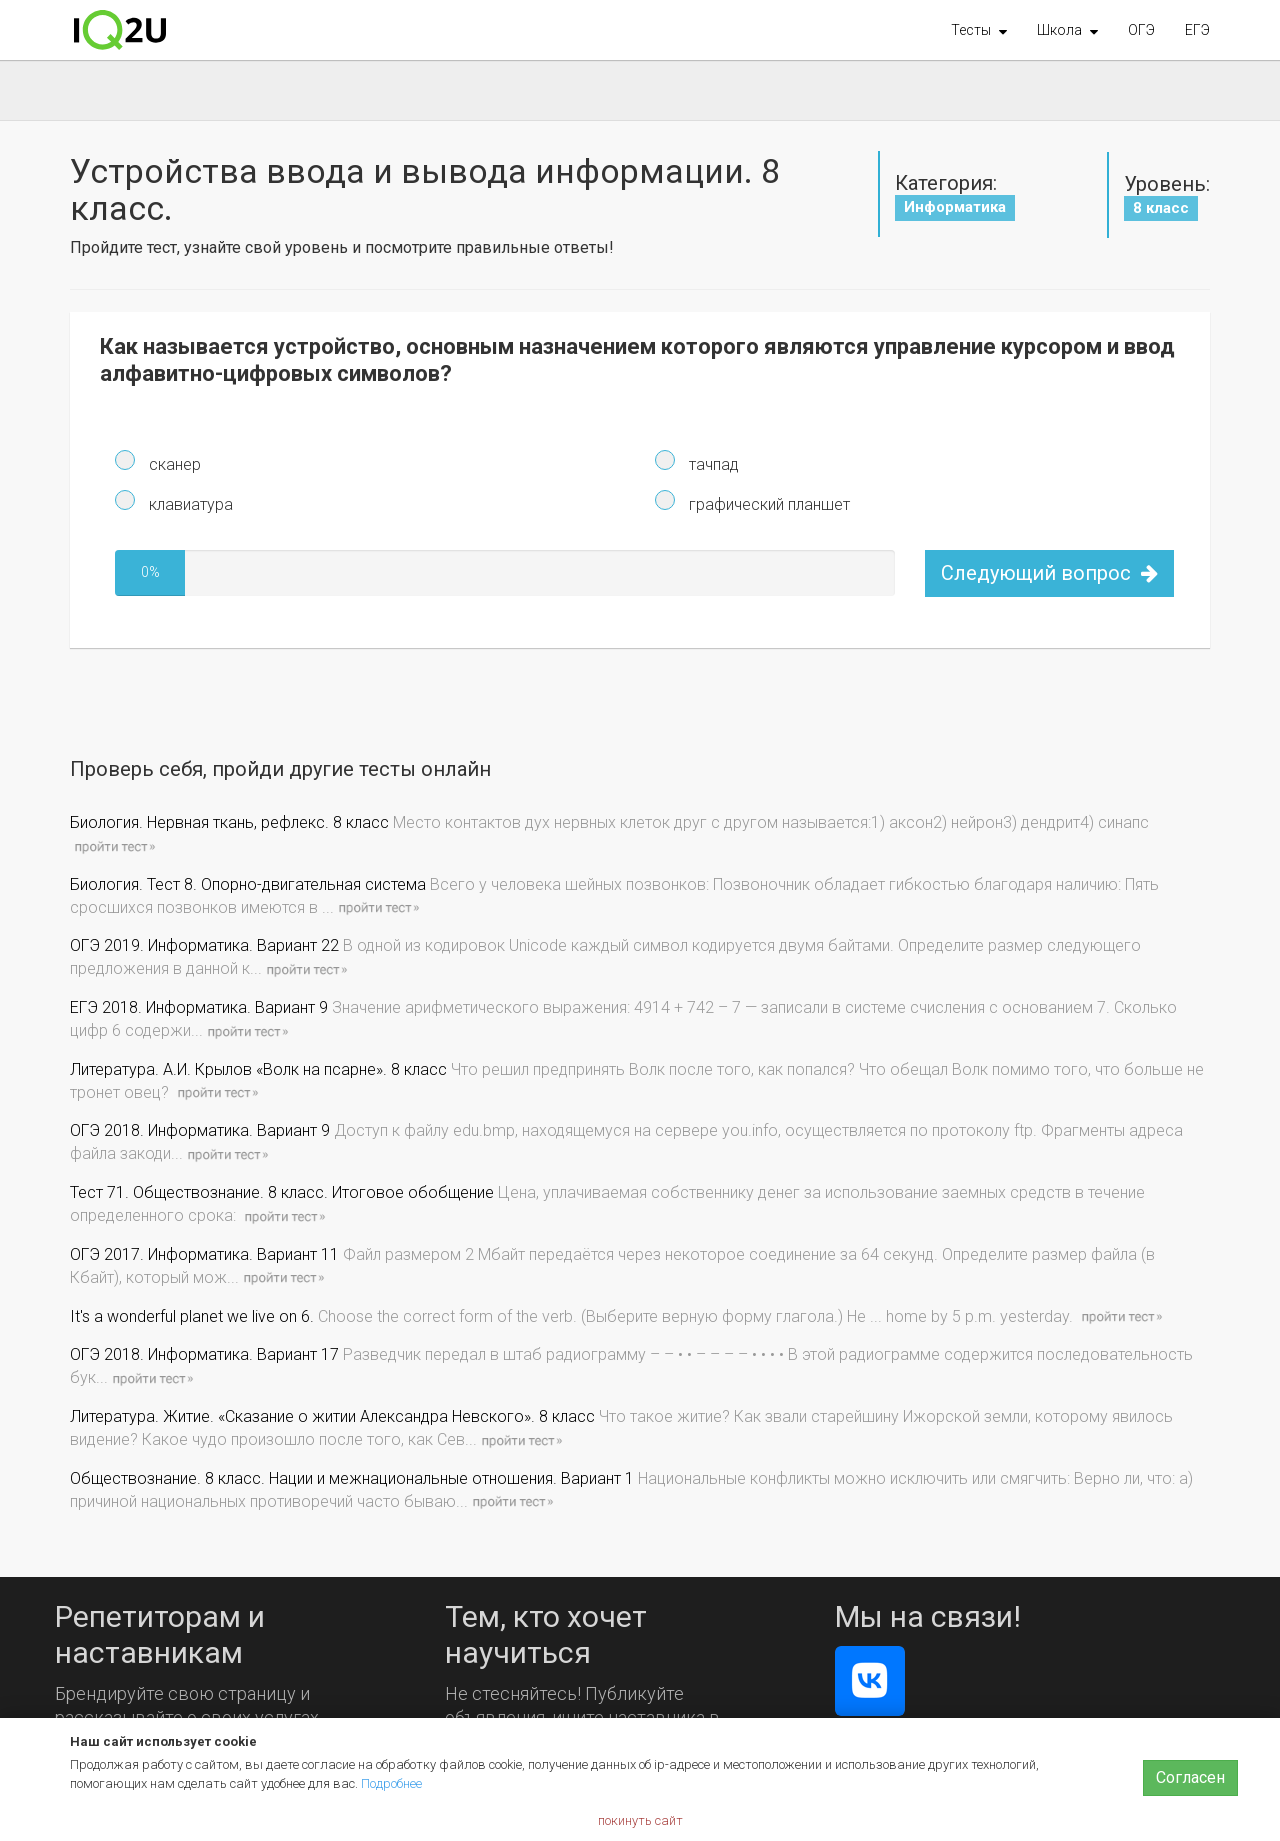  What do you see at coordinates (979, 30) in the screenshot?
I see `[button]` at bounding box center [979, 30].